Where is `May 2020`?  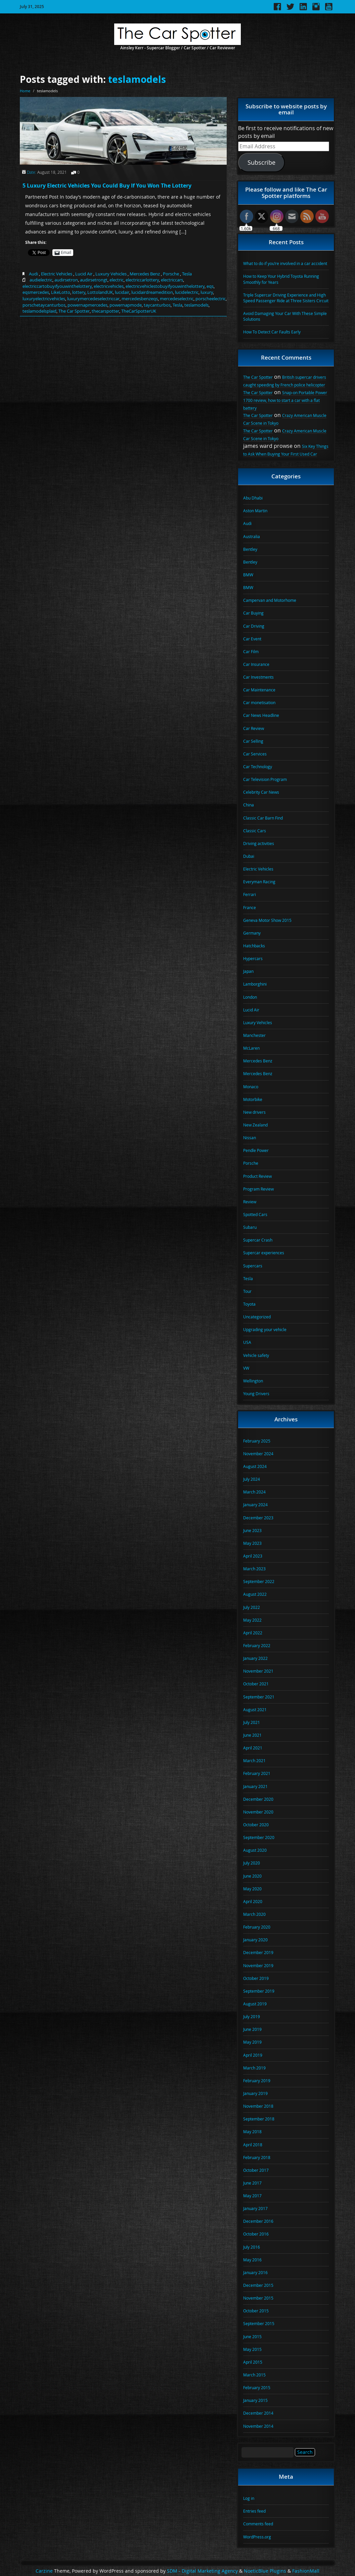 May 2020 is located at coordinates (252, 1888).